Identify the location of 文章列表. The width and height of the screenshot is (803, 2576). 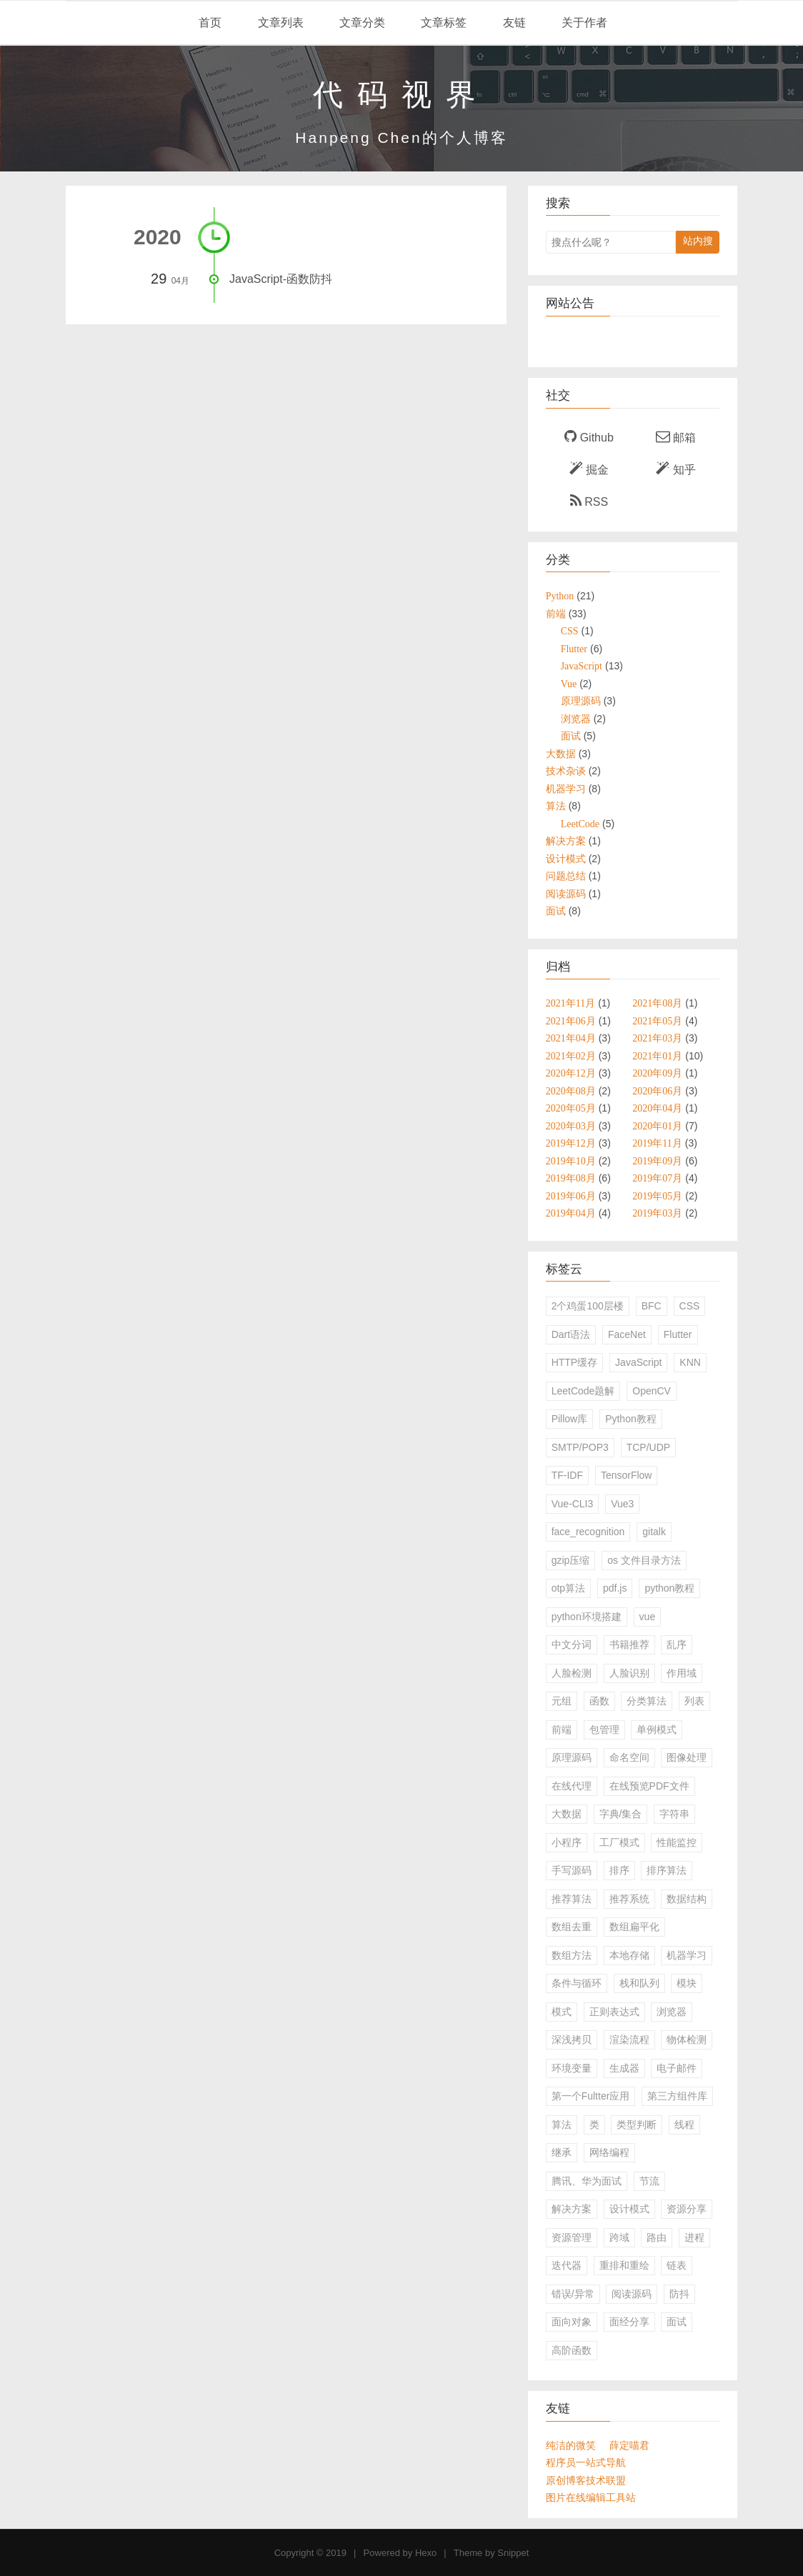
(278, 22).